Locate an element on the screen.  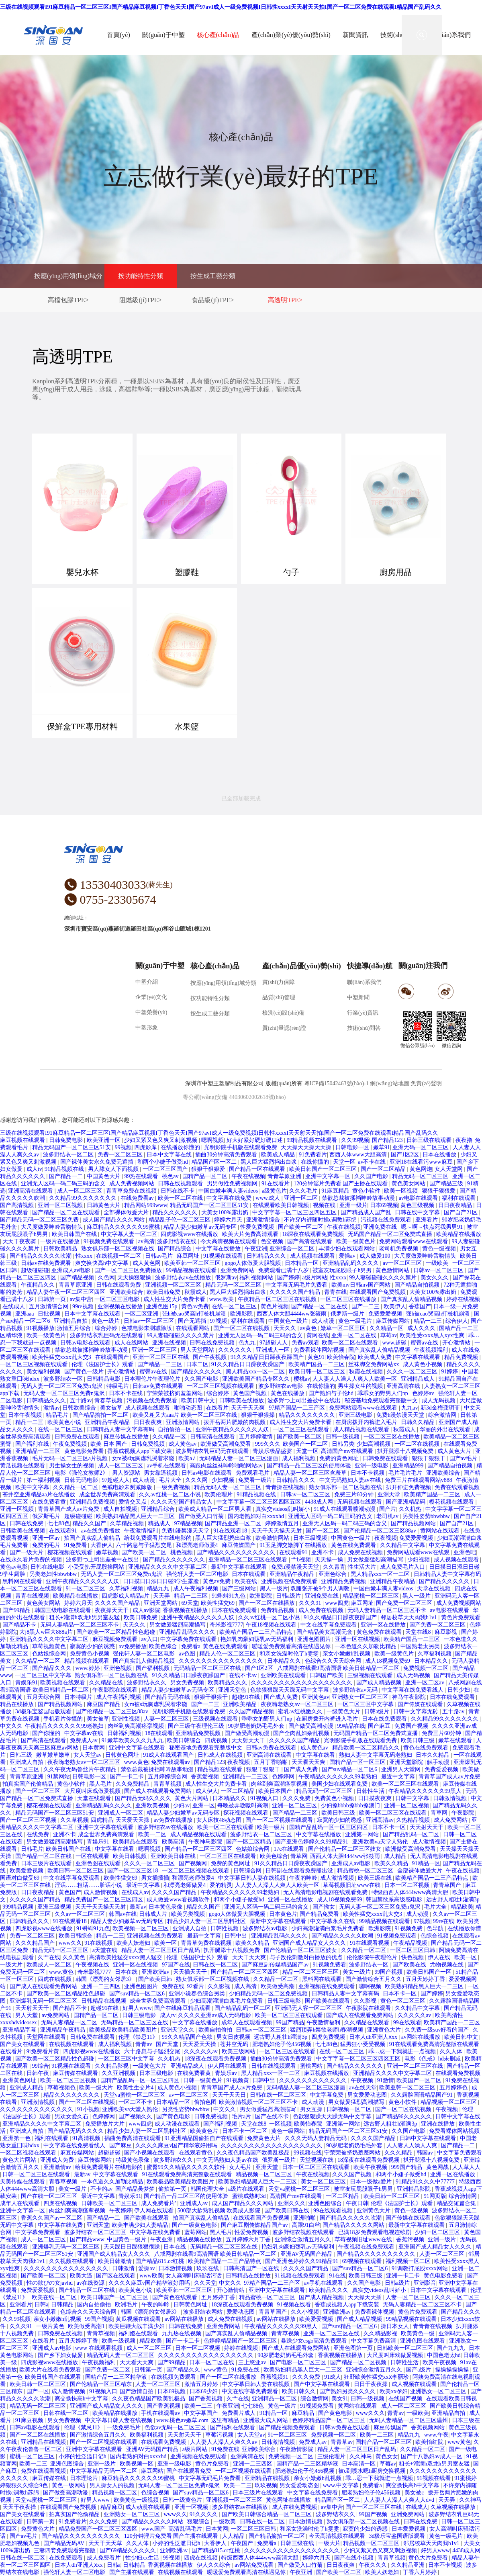
中文字幕国产 is located at coordinates (201, 2413).